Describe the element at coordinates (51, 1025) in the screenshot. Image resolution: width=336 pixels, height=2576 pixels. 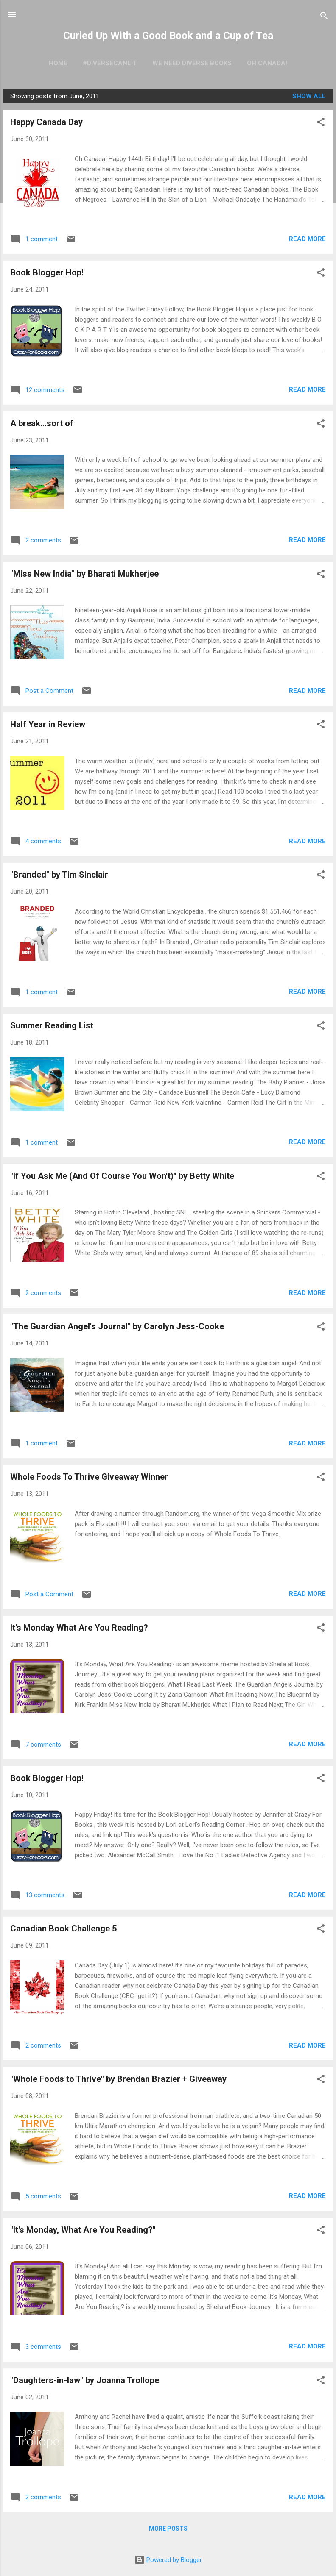
I see `Summer Reading List` at that location.